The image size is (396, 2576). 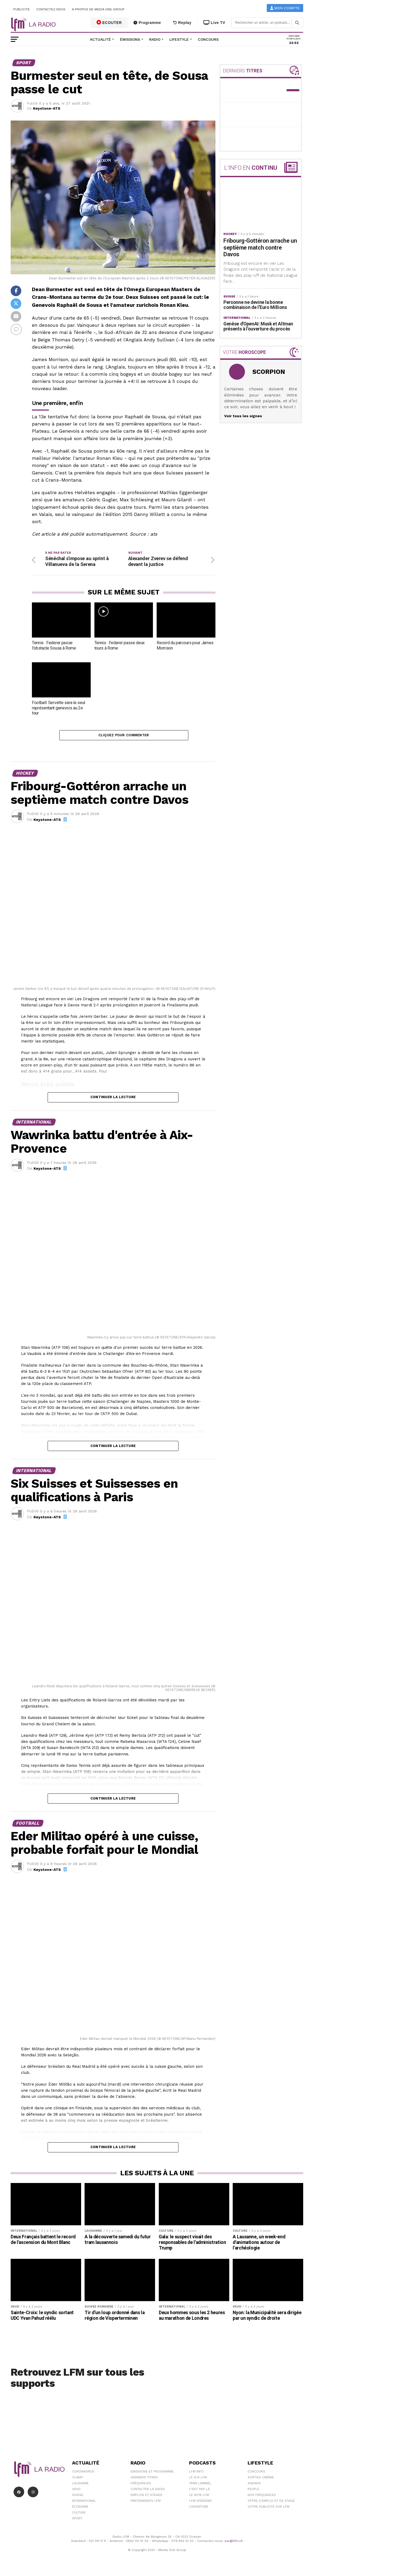 What do you see at coordinates (154, 39) in the screenshot?
I see `Radio` at bounding box center [154, 39].